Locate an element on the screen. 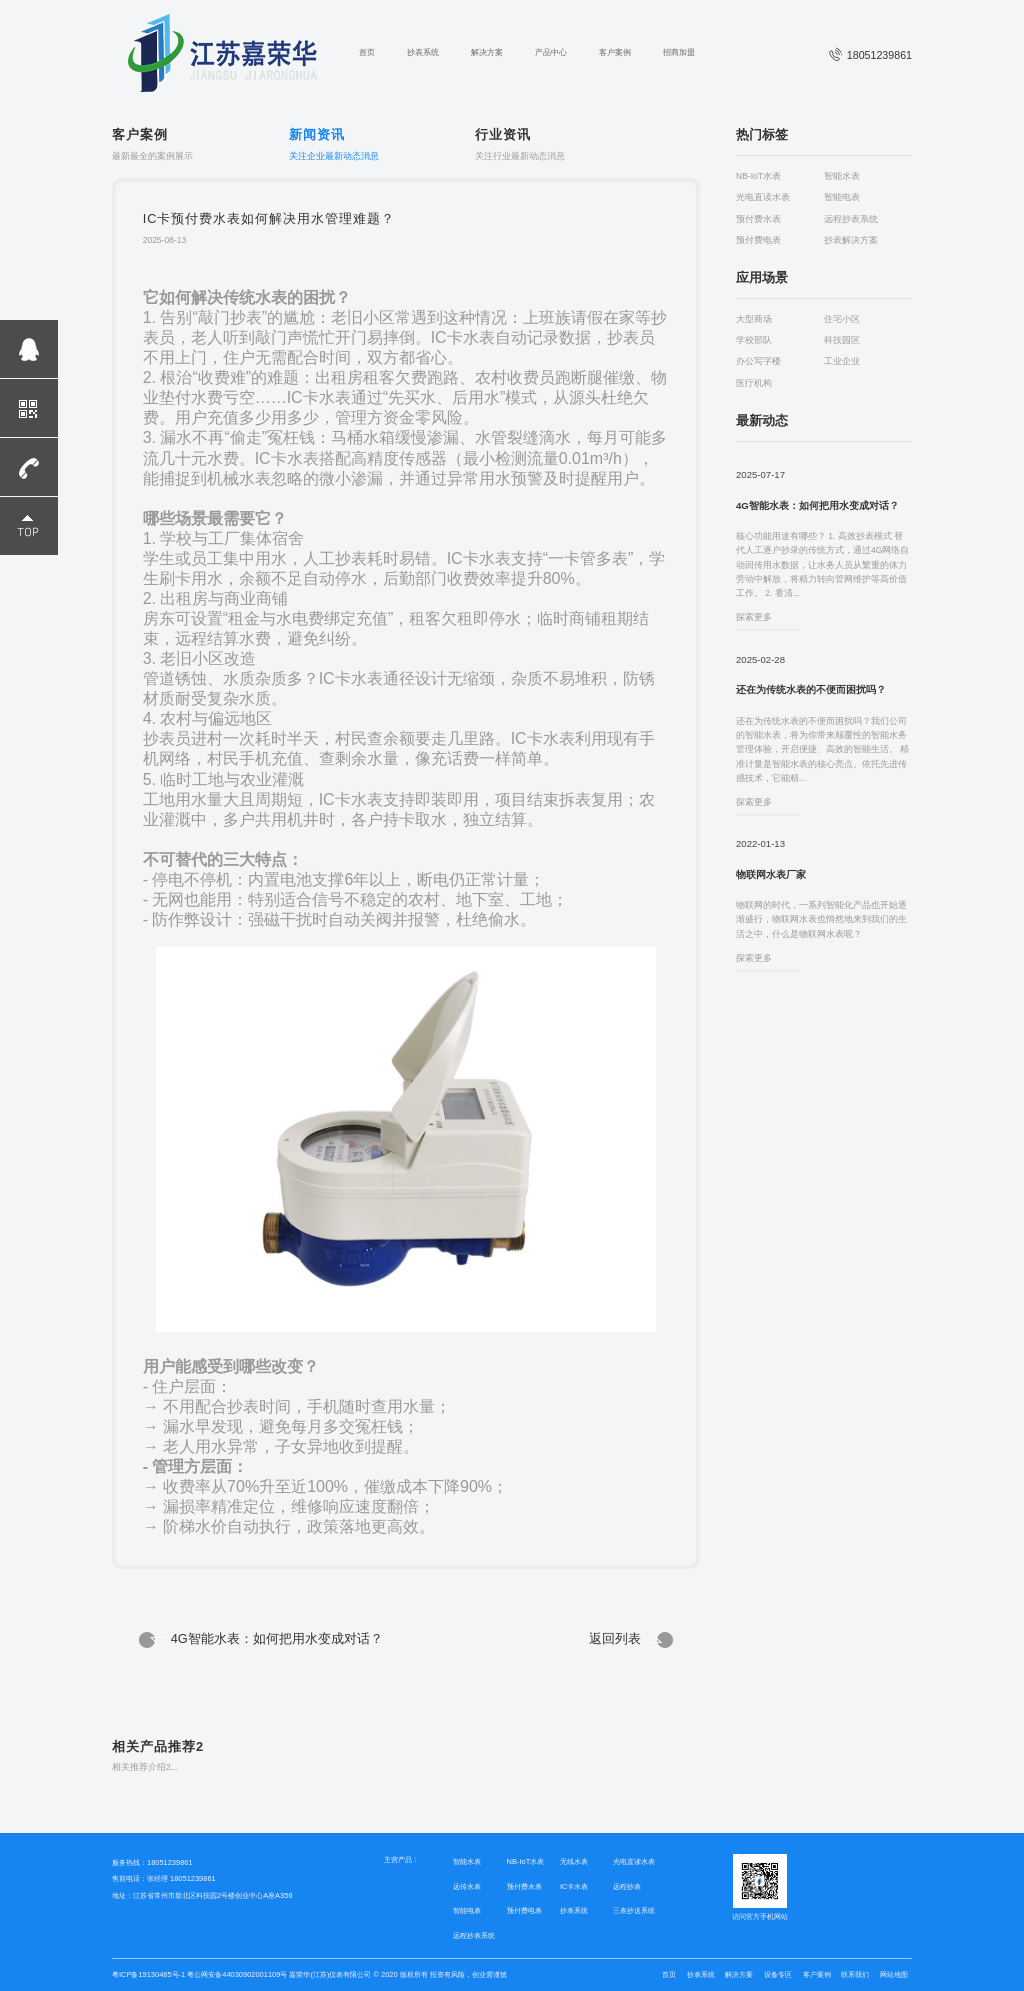  解决方案 is located at coordinates (487, 52).